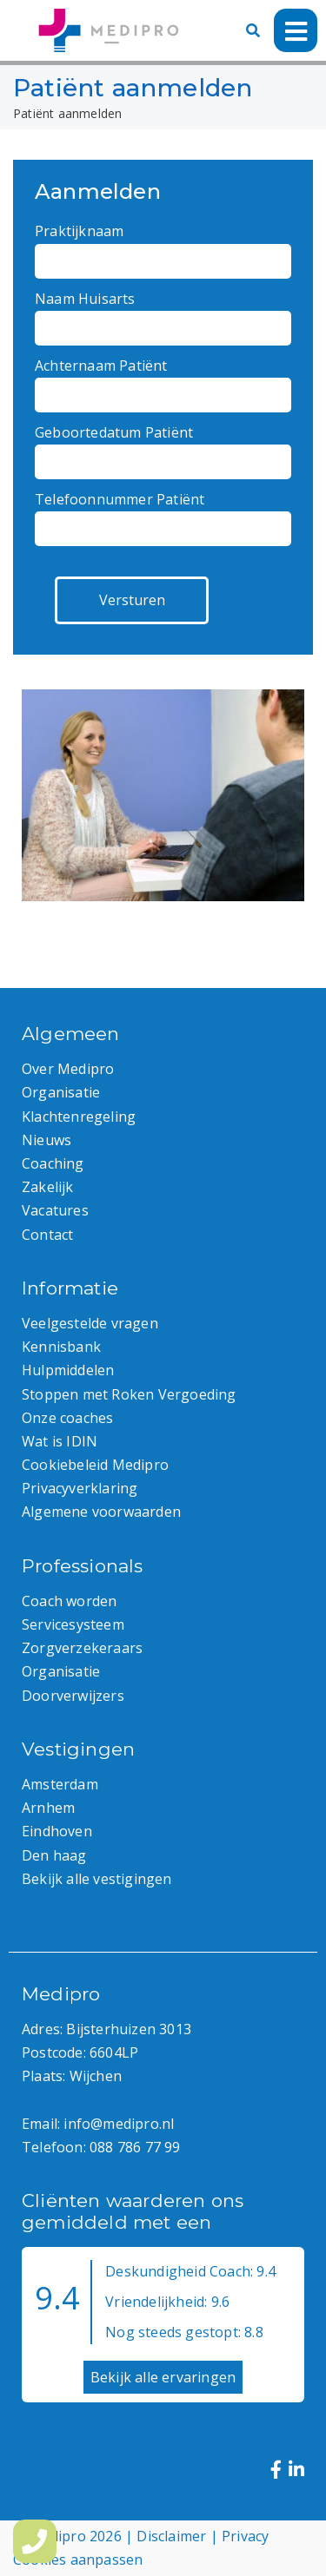 This screenshot has width=326, height=2576. I want to click on Onze coaches, so click(67, 1417).